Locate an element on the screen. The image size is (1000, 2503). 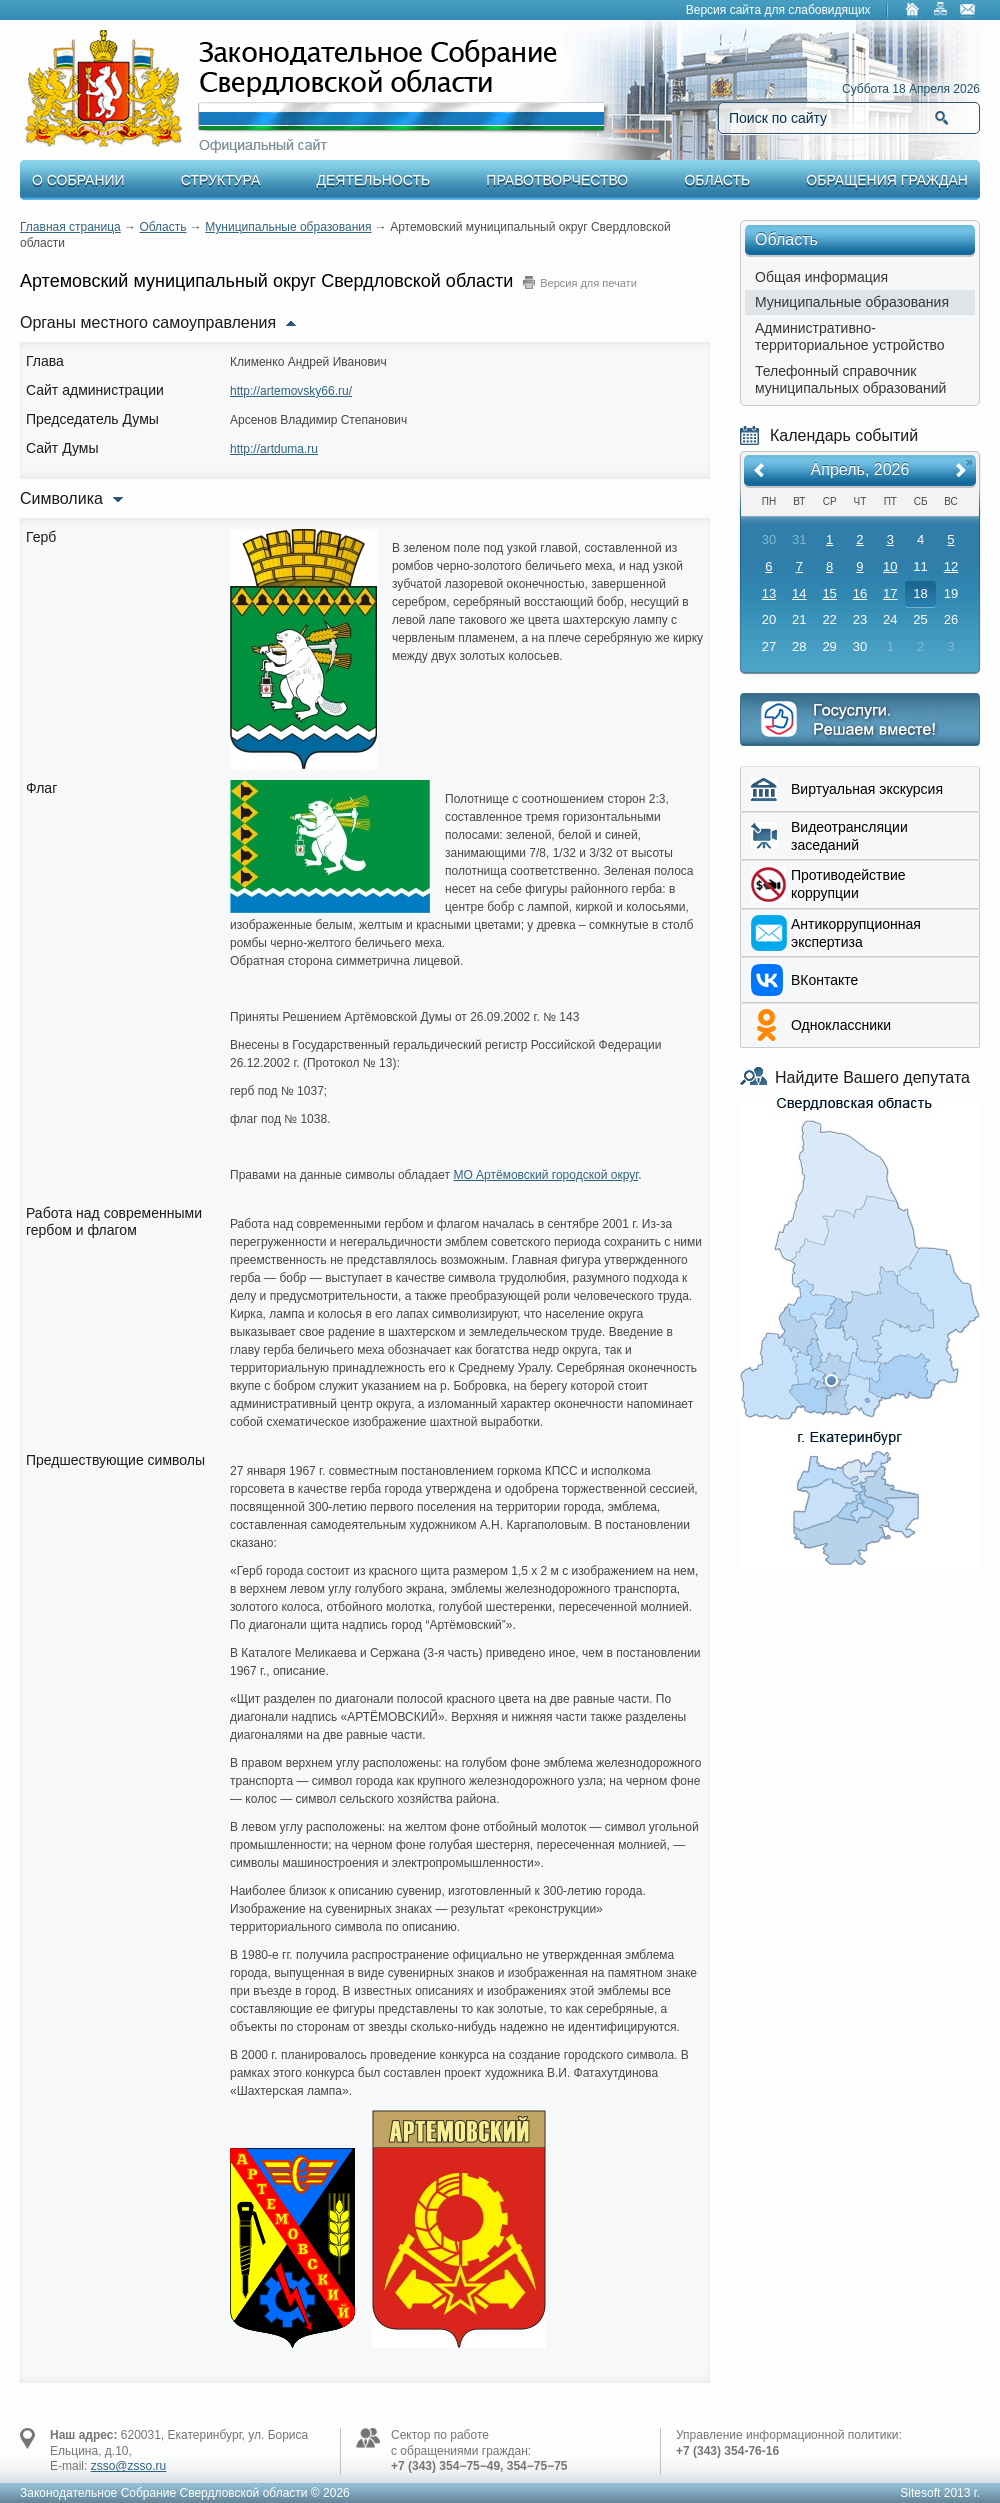
14 is located at coordinates (799, 593).